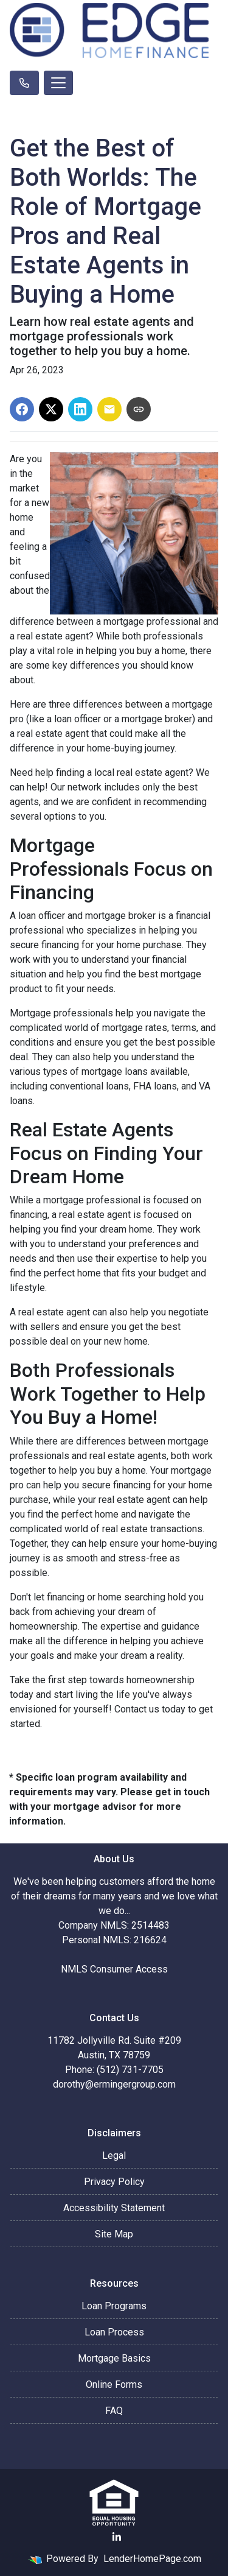  I want to click on Accessibility Statement, so click(114, 2208).